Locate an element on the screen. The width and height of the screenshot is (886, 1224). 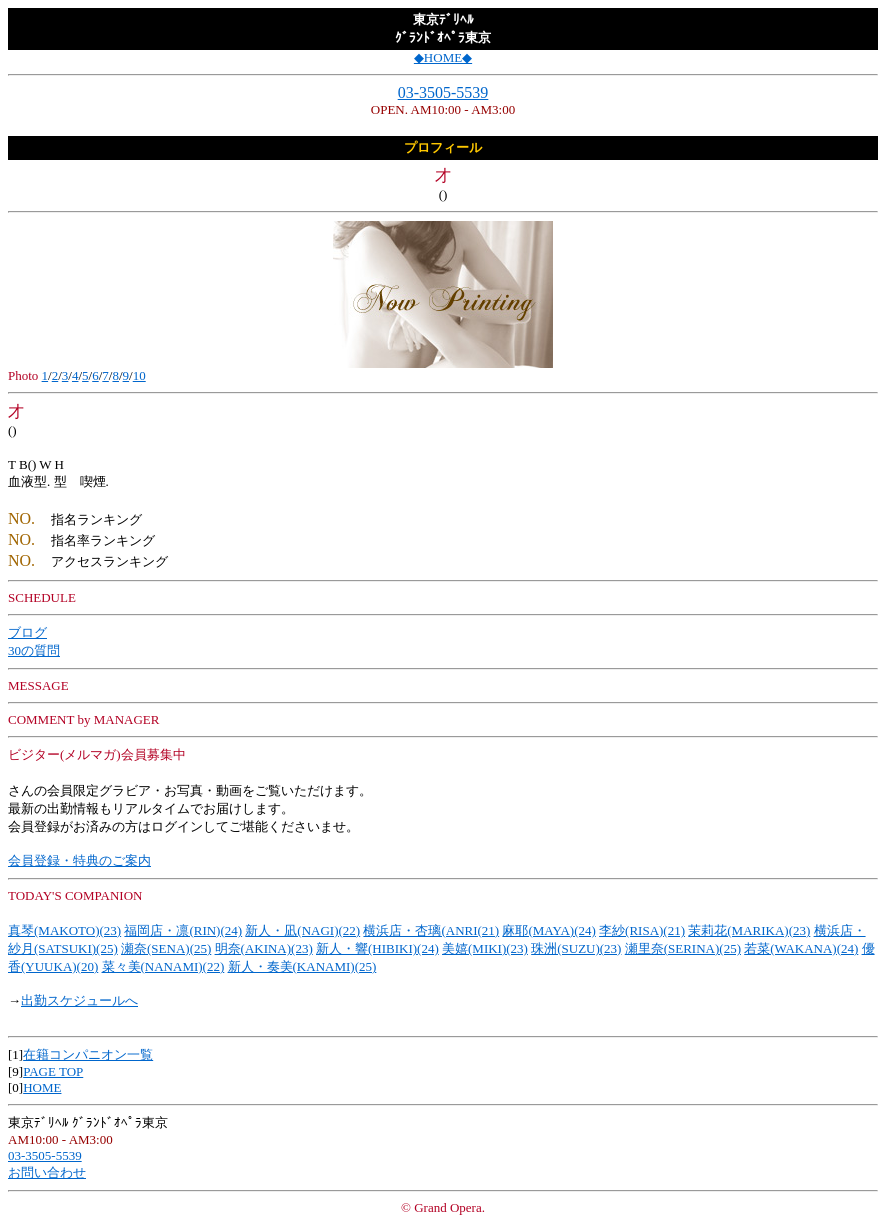
茉莉花(MARIKA)(23) is located at coordinates (749, 930).